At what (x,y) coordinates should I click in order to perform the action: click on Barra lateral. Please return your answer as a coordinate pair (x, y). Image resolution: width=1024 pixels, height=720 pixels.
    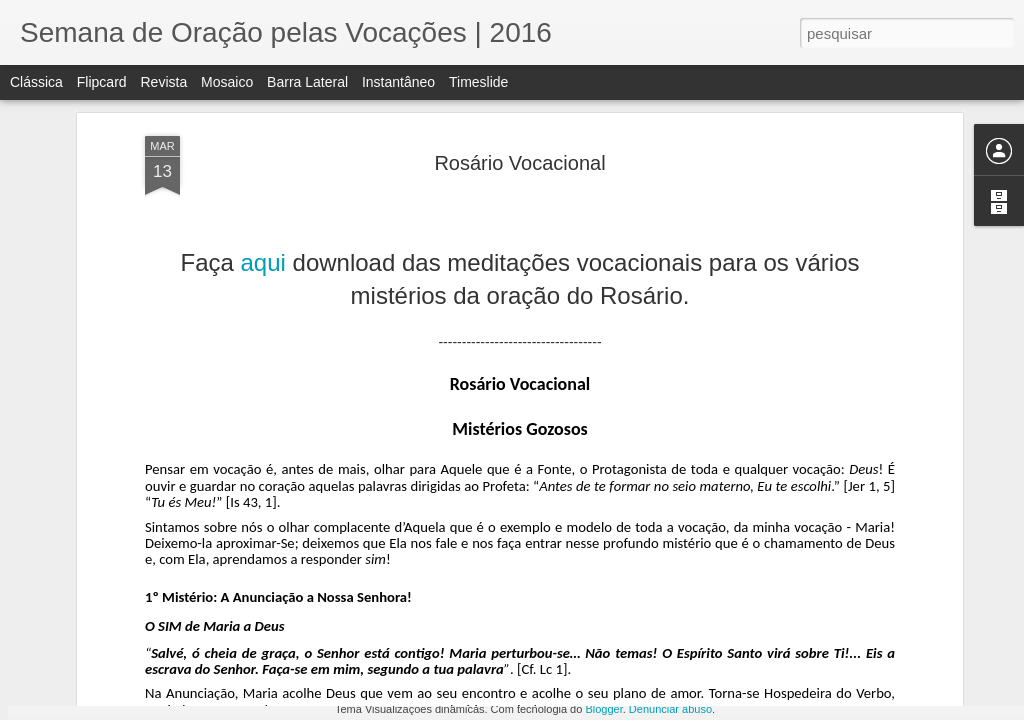
    Looking at the image, I should click on (307, 82).